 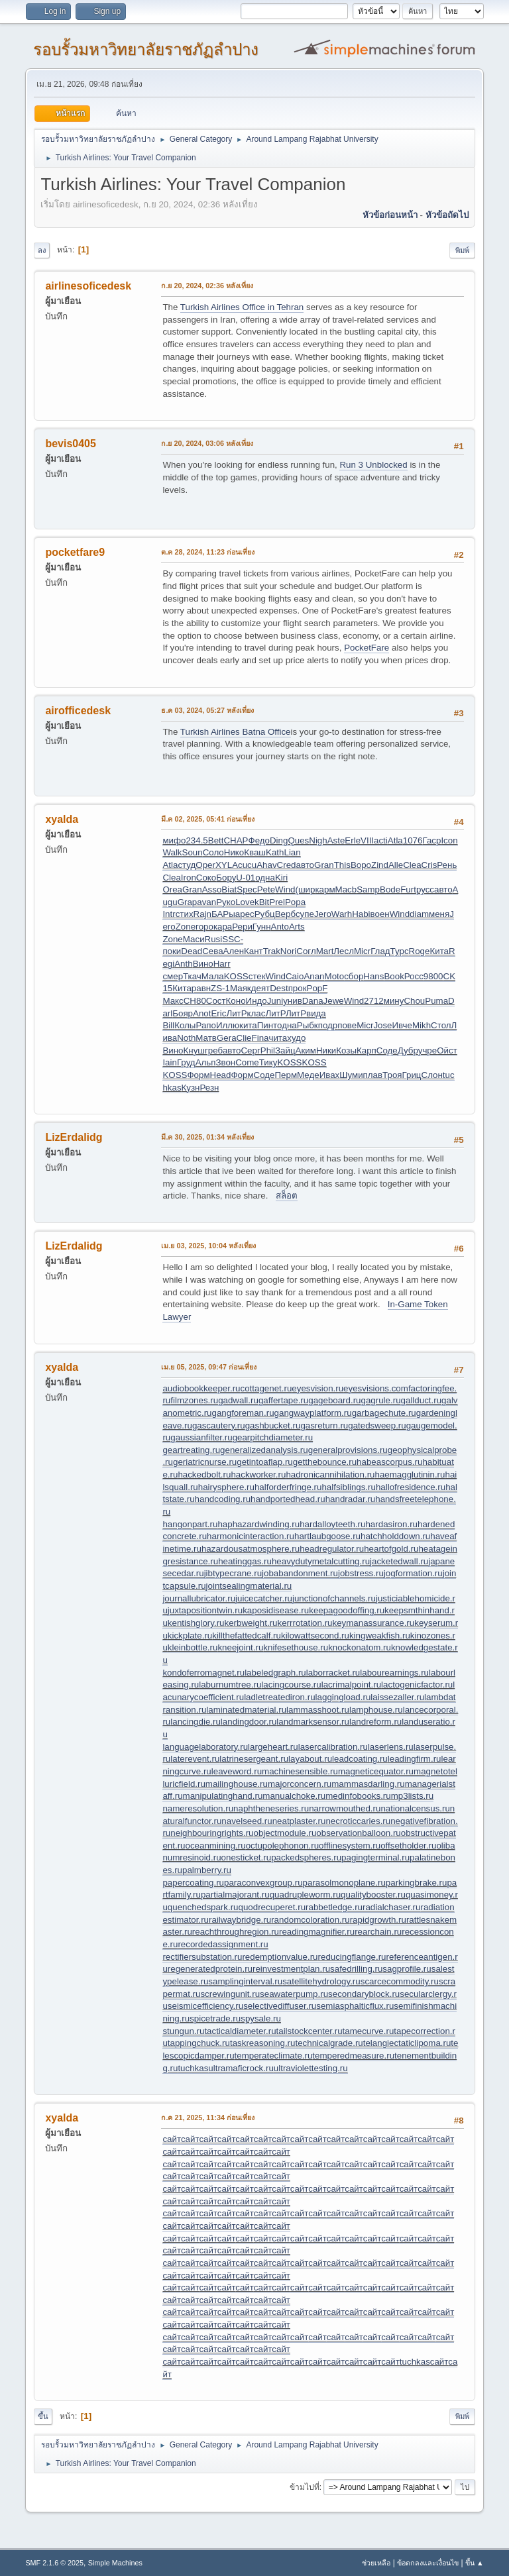 I want to click on Ткач, so click(x=192, y=976).